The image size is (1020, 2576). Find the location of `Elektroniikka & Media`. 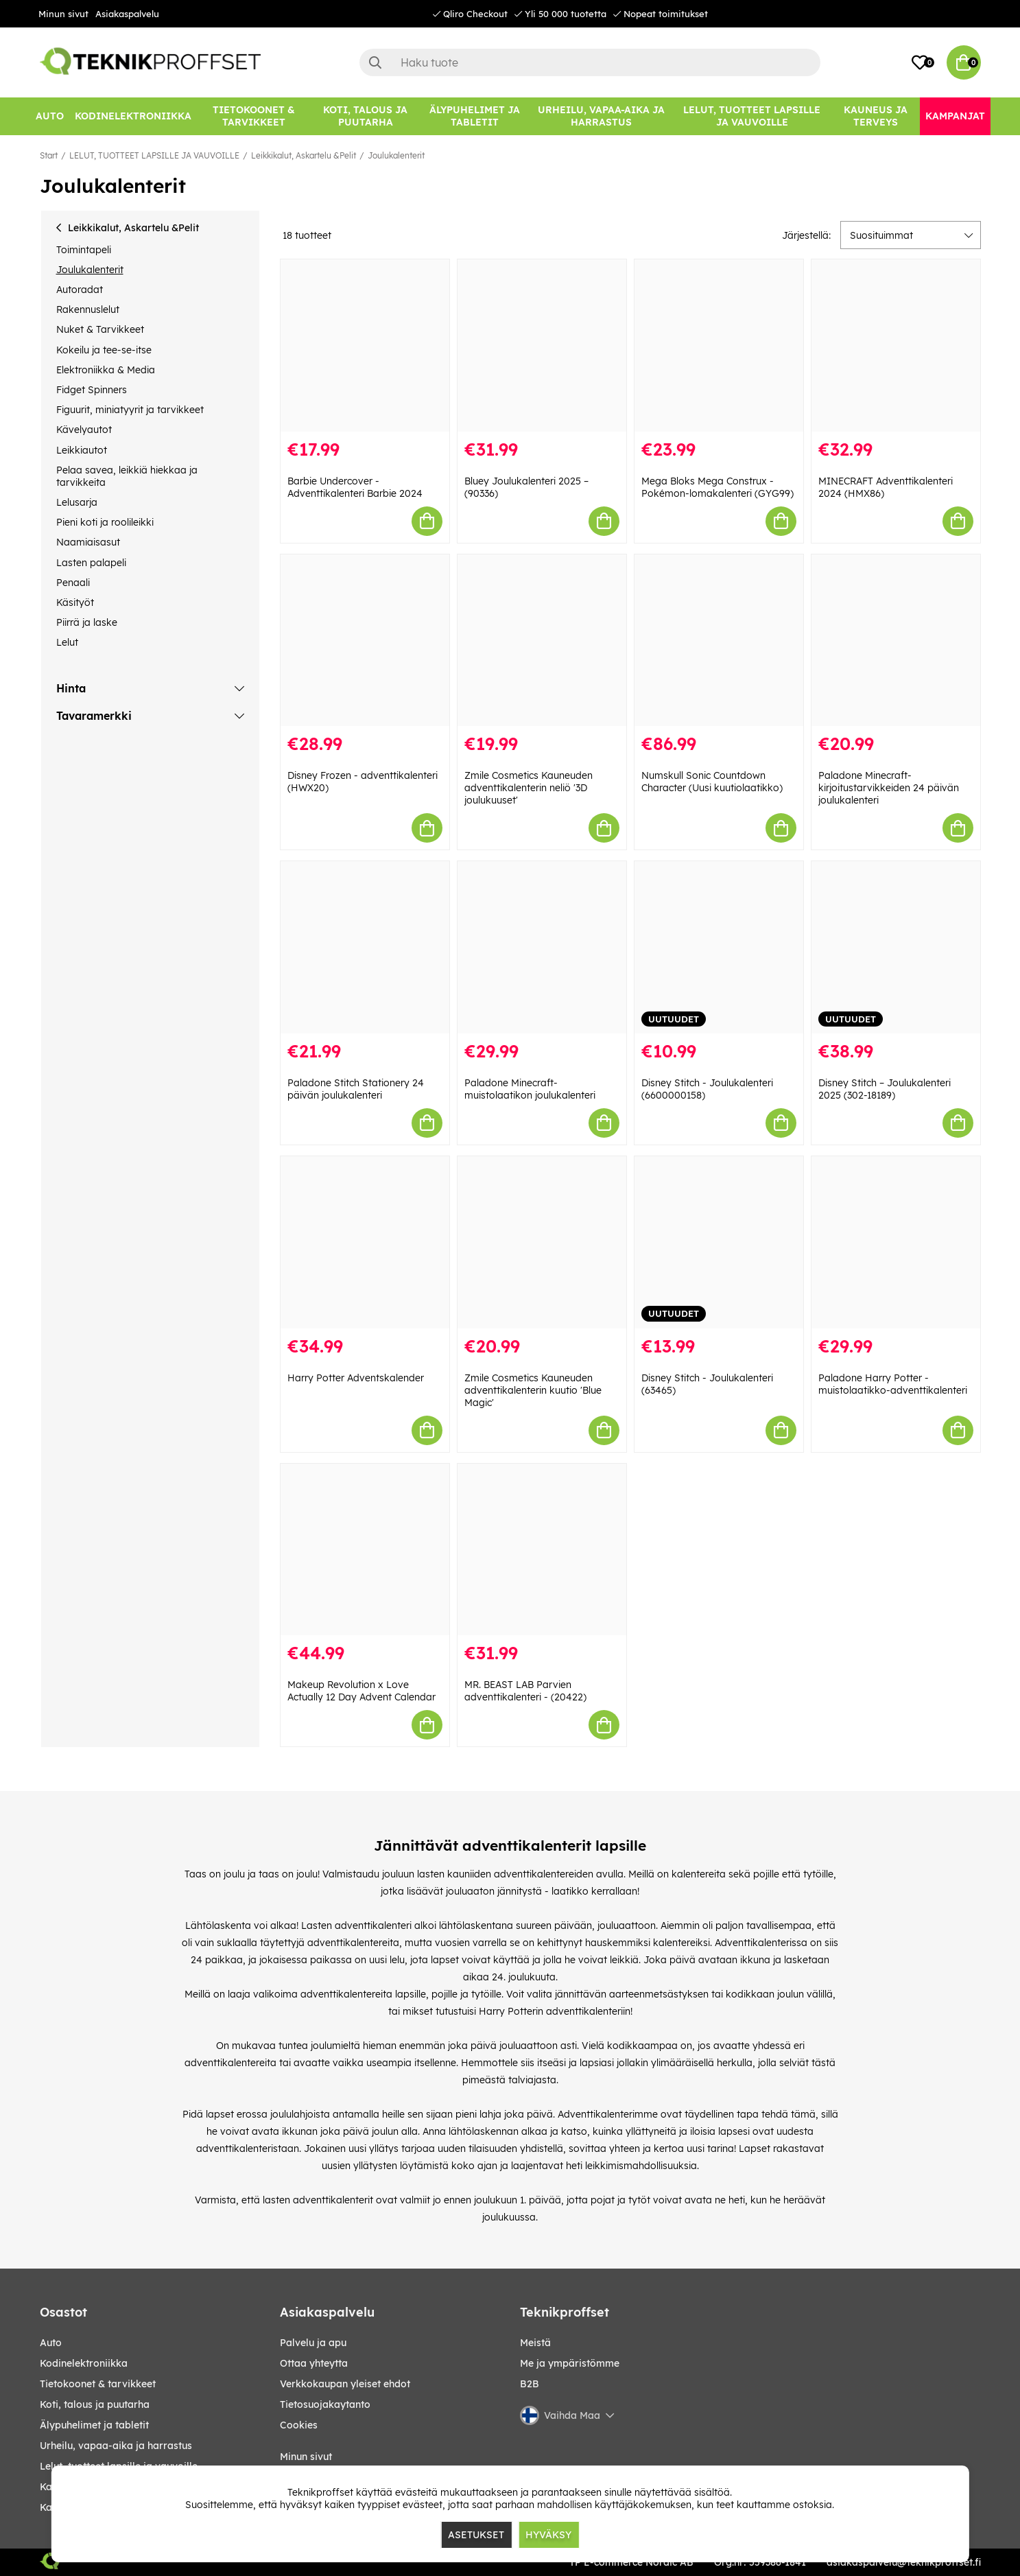

Elektroniikka & Media is located at coordinates (105, 370).